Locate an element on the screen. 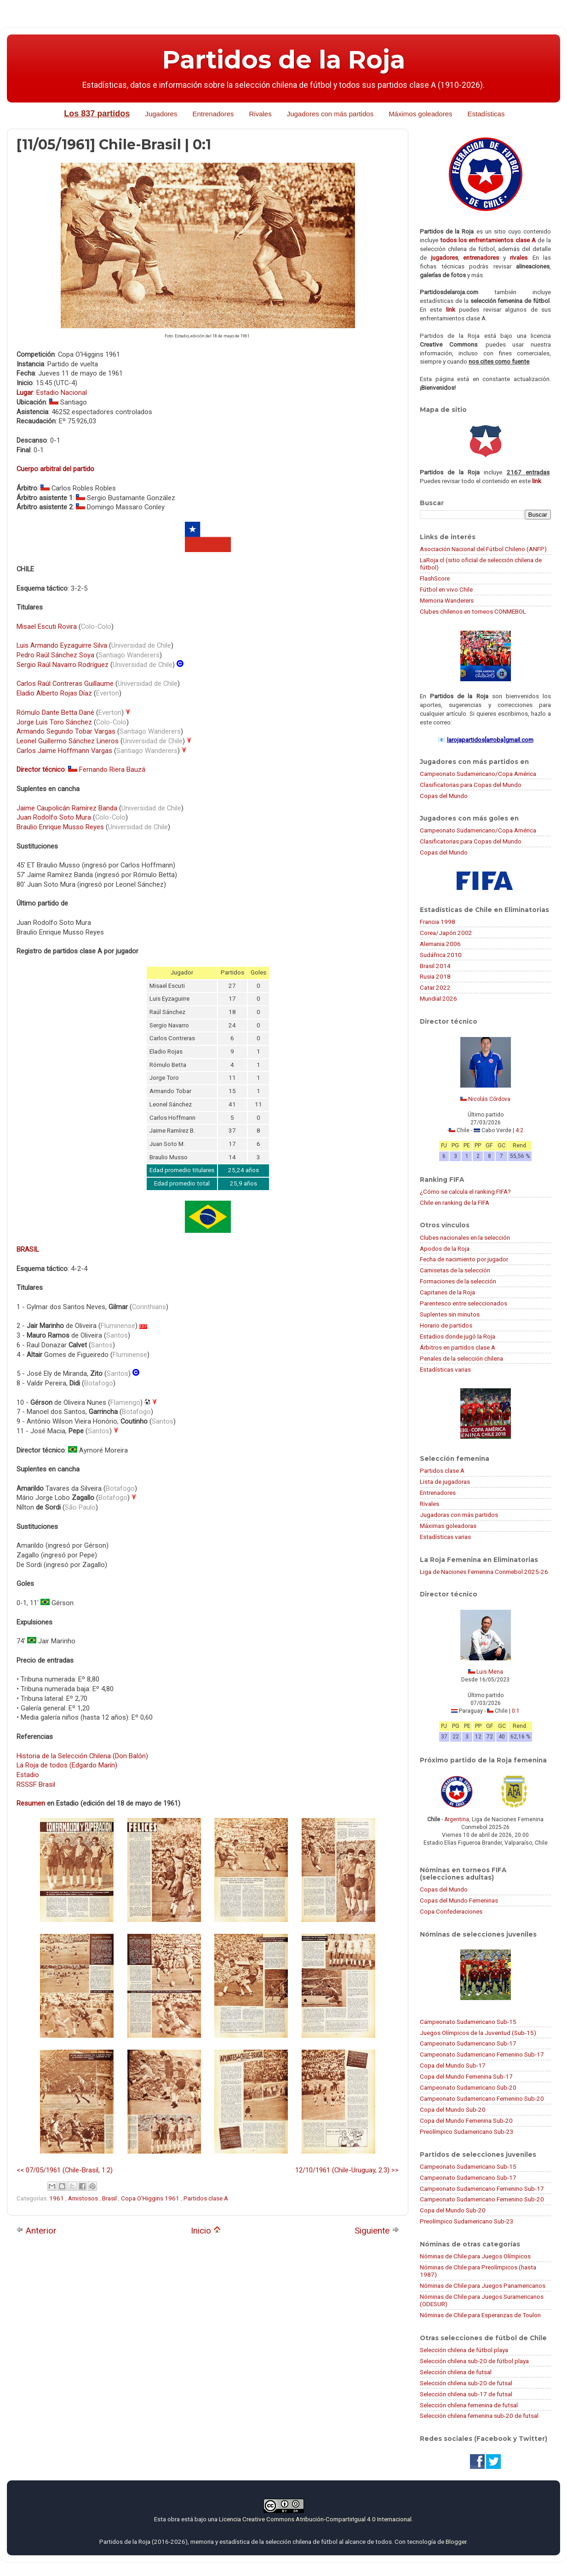 The image size is (567, 2576). Estadísticas is located at coordinates (486, 114).